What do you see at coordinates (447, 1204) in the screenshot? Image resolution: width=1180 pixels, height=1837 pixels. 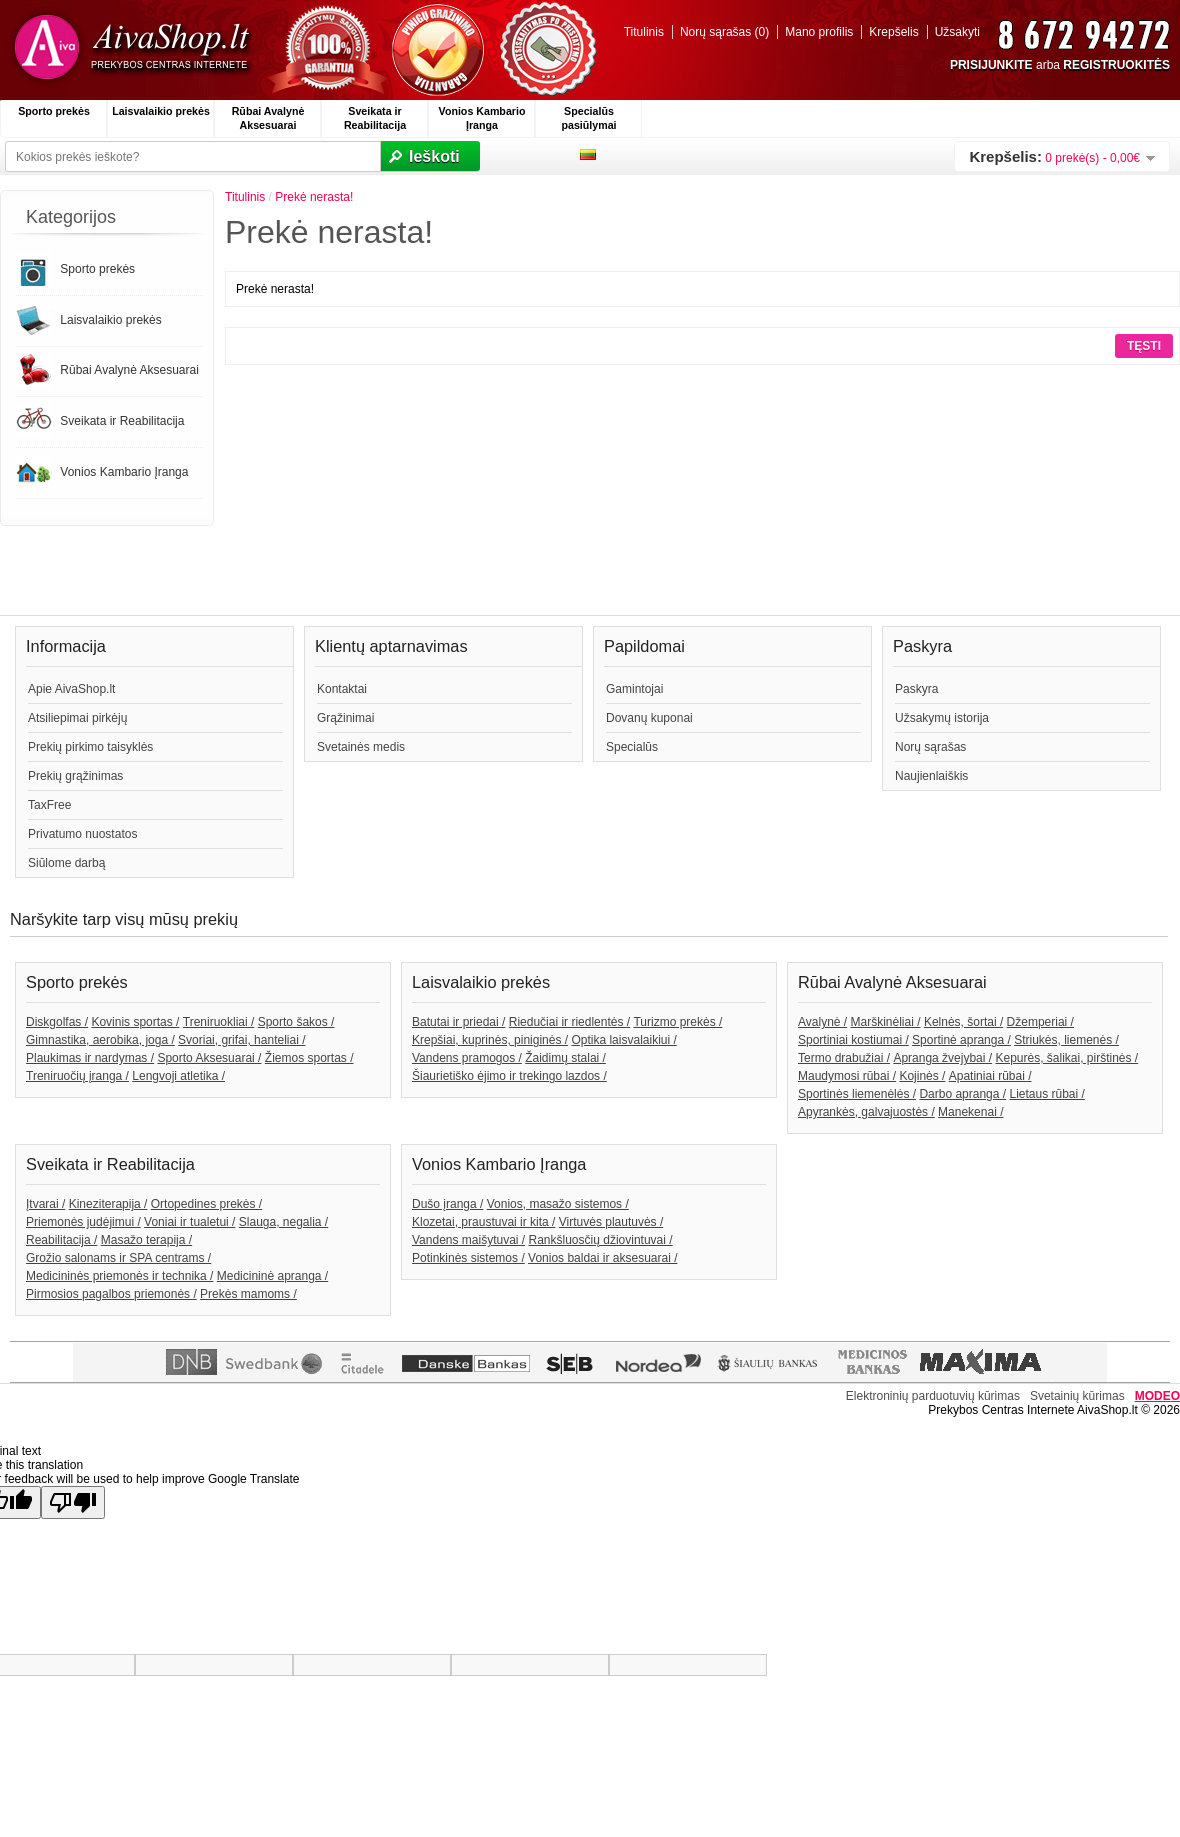 I see `Dušo įranga /` at bounding box center [447, 1204].